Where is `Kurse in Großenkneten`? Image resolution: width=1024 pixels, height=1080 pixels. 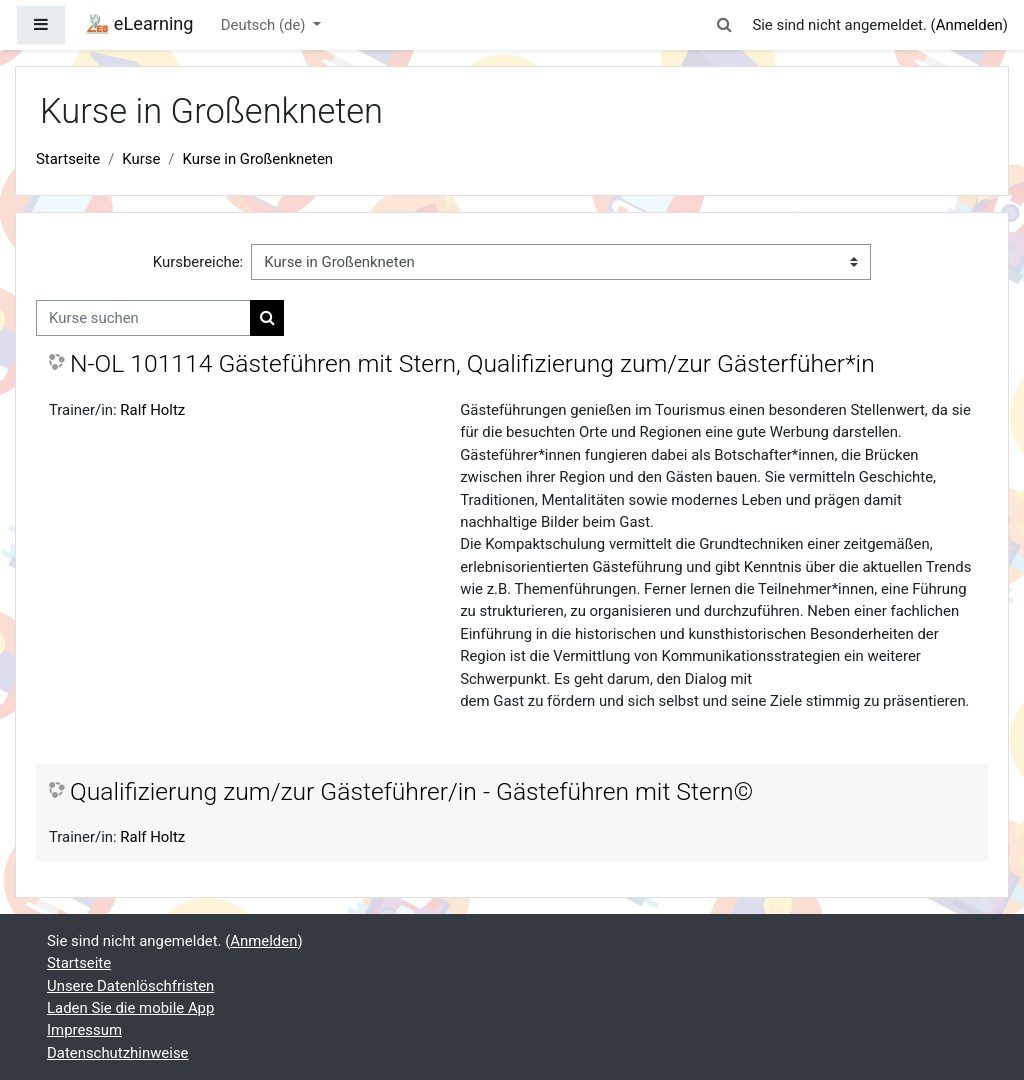
Kurse in Großenkneten is located at coordinates (258, 159).